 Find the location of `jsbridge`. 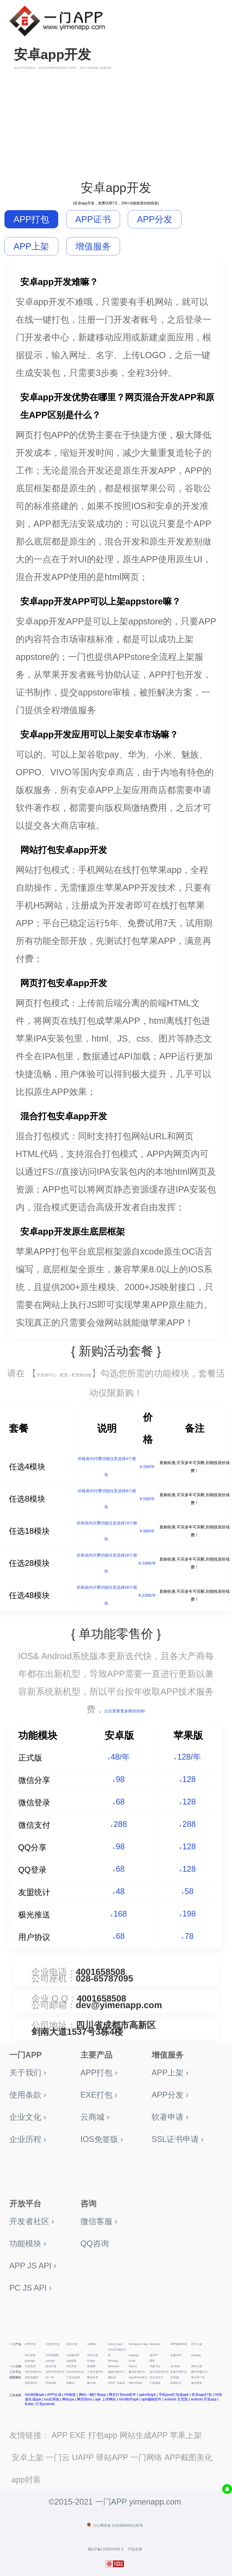

jsbridge is located at coordinates (30, 2360).